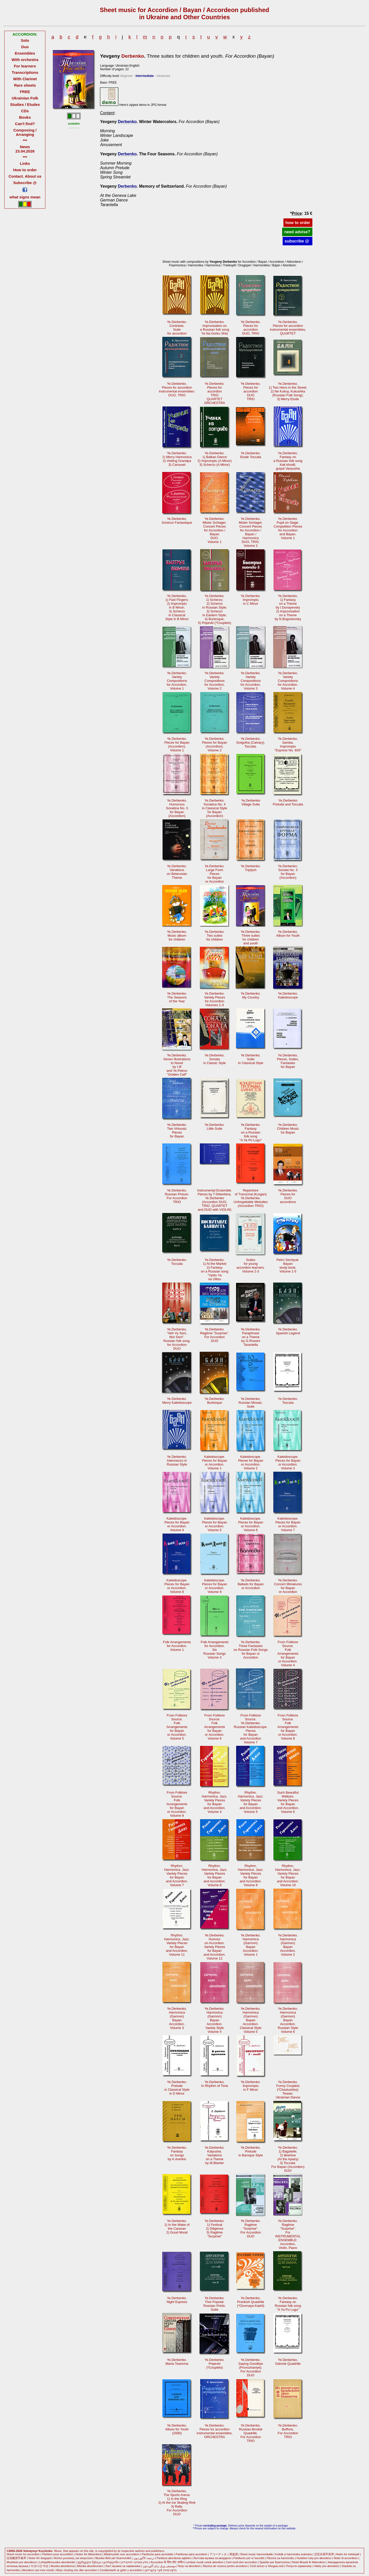  I want to click on Ye.Derbenko.Suitein Classical Style, so click(250, 1059).